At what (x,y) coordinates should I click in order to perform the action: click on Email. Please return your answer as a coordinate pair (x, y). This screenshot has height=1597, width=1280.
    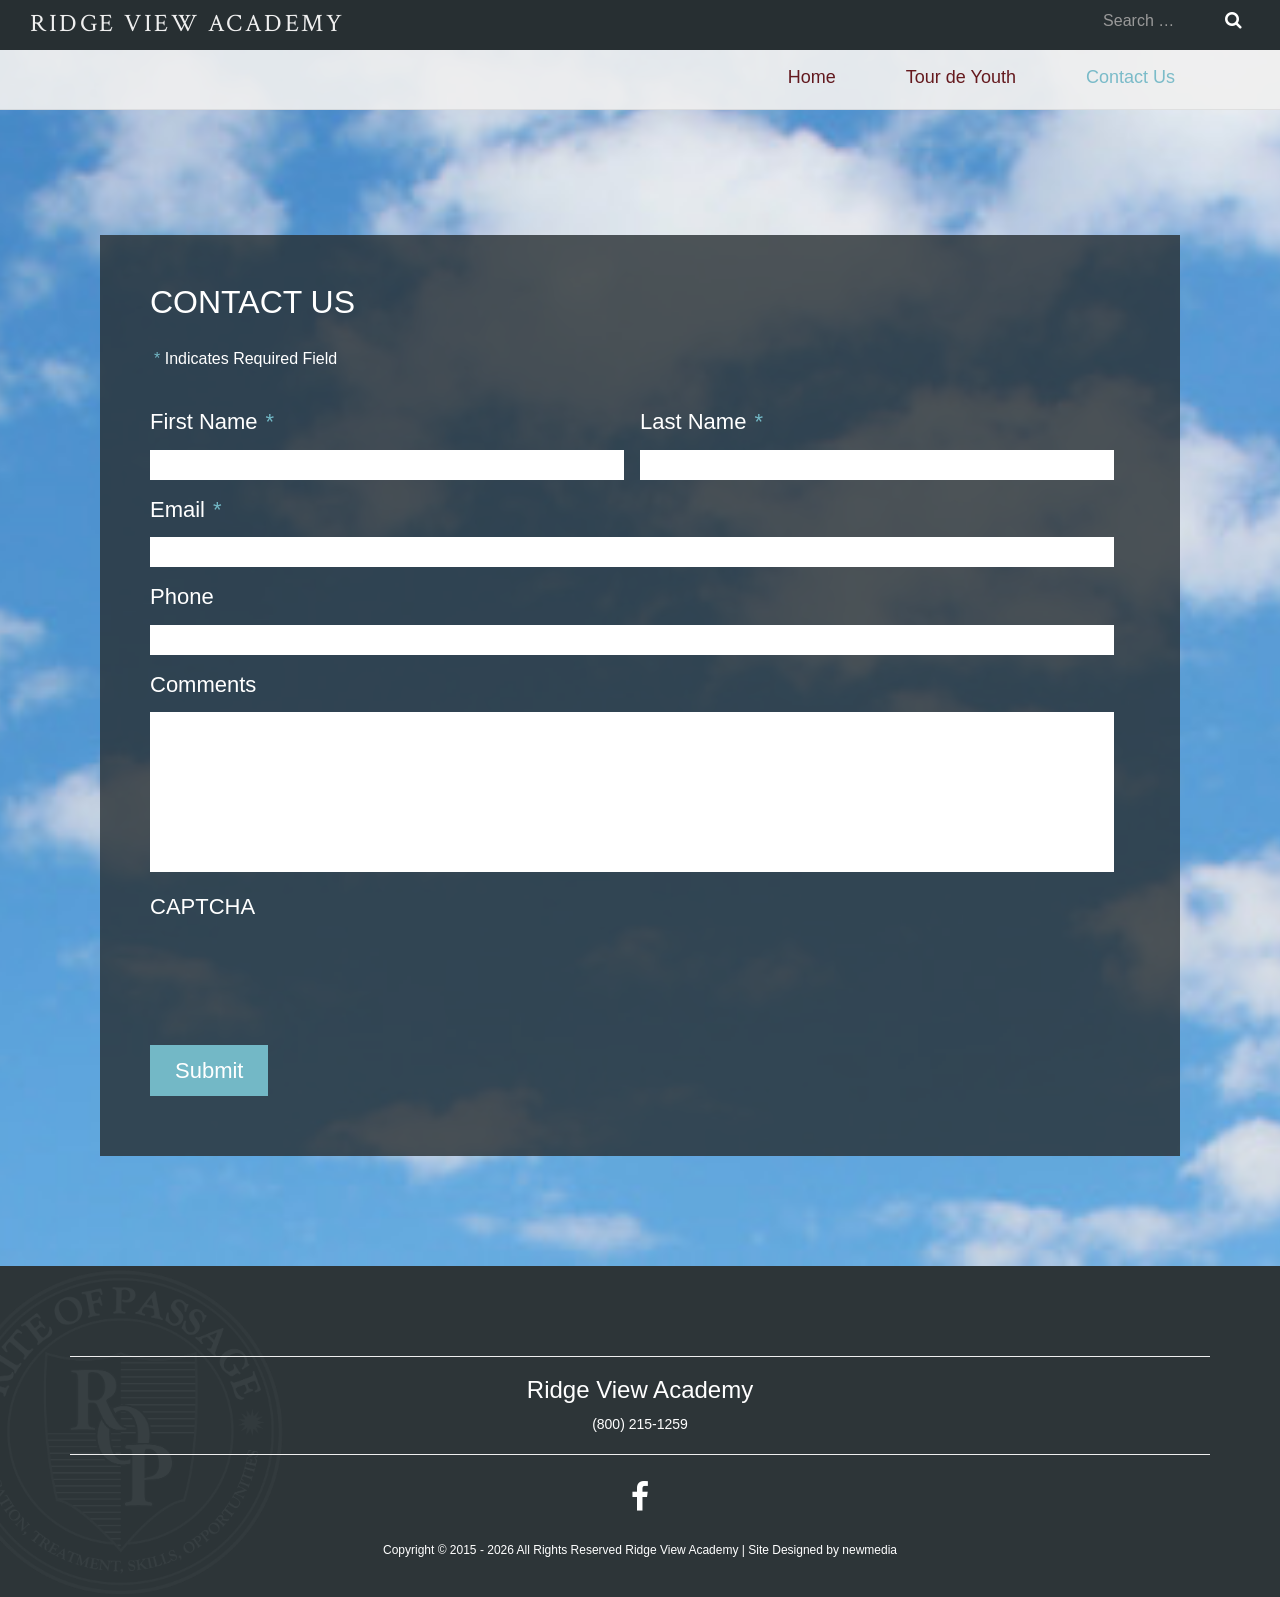
    Looking at the image, I should click on (186, 509).